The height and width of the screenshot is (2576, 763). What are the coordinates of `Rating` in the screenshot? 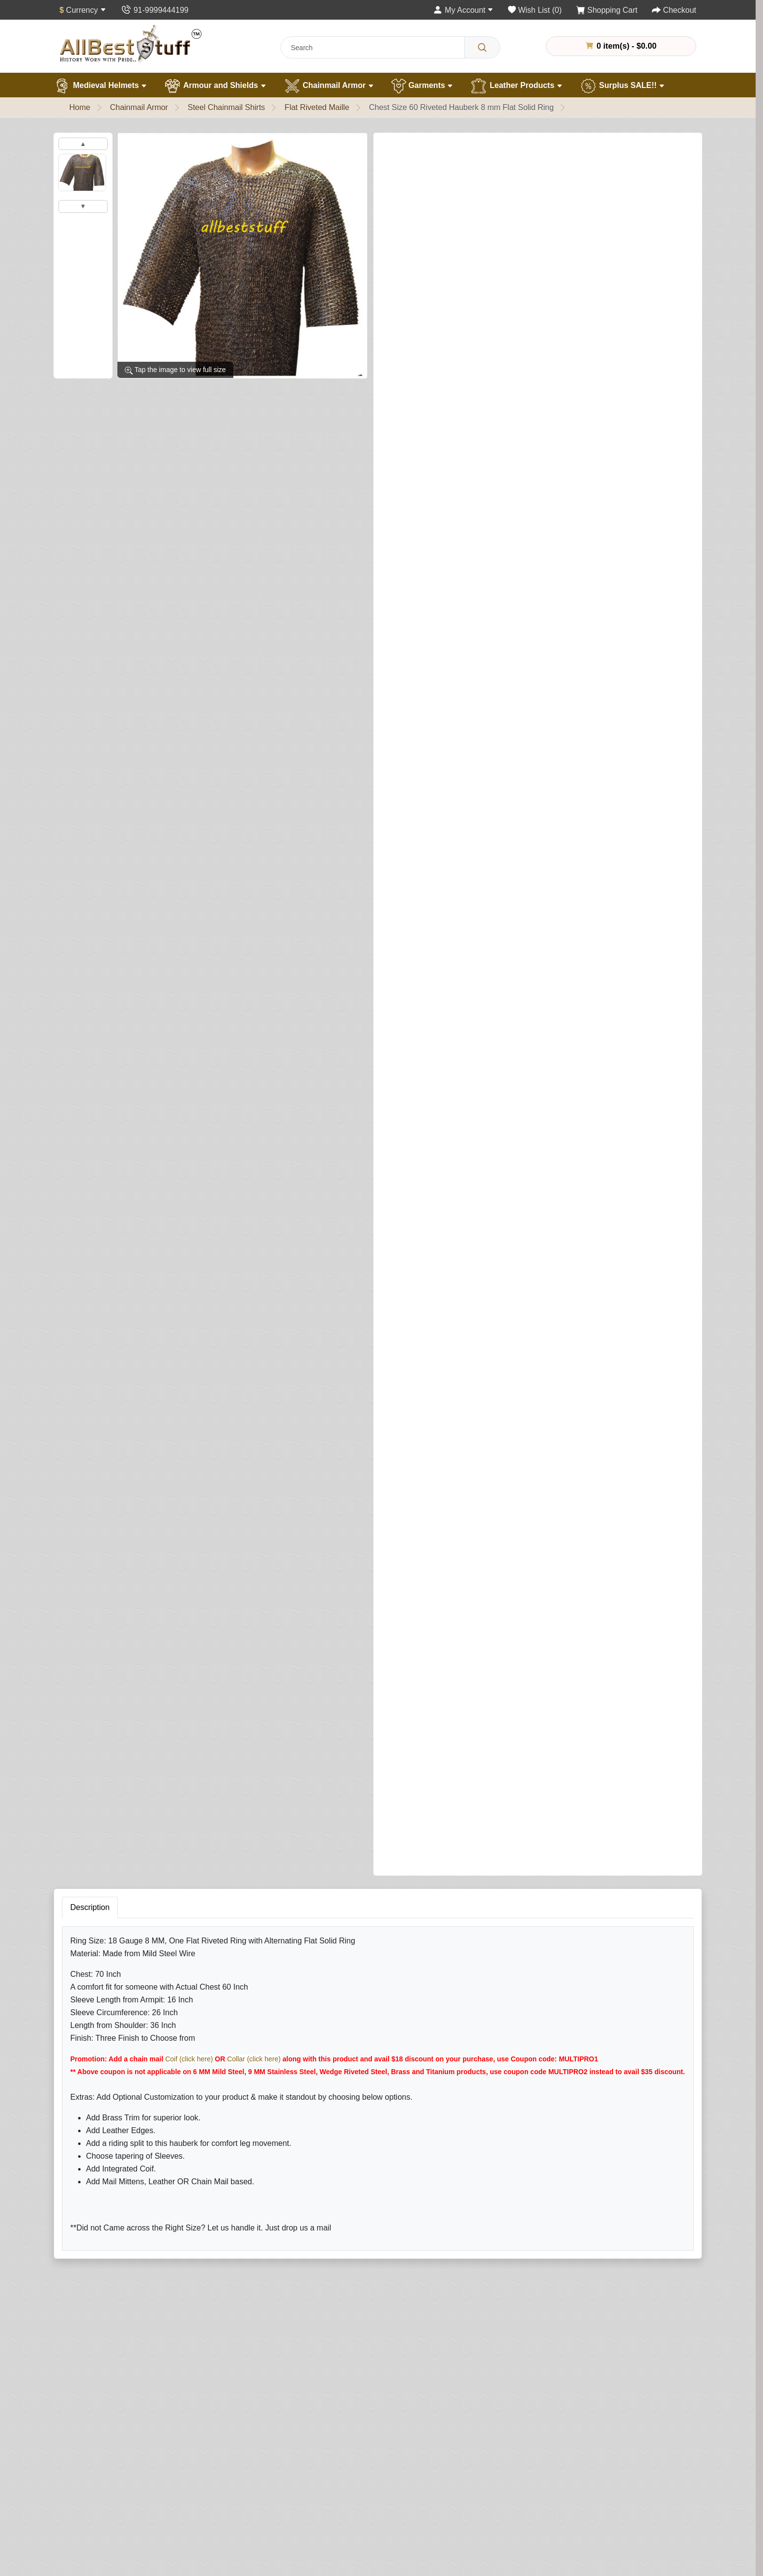 It's located at (466, 1840).